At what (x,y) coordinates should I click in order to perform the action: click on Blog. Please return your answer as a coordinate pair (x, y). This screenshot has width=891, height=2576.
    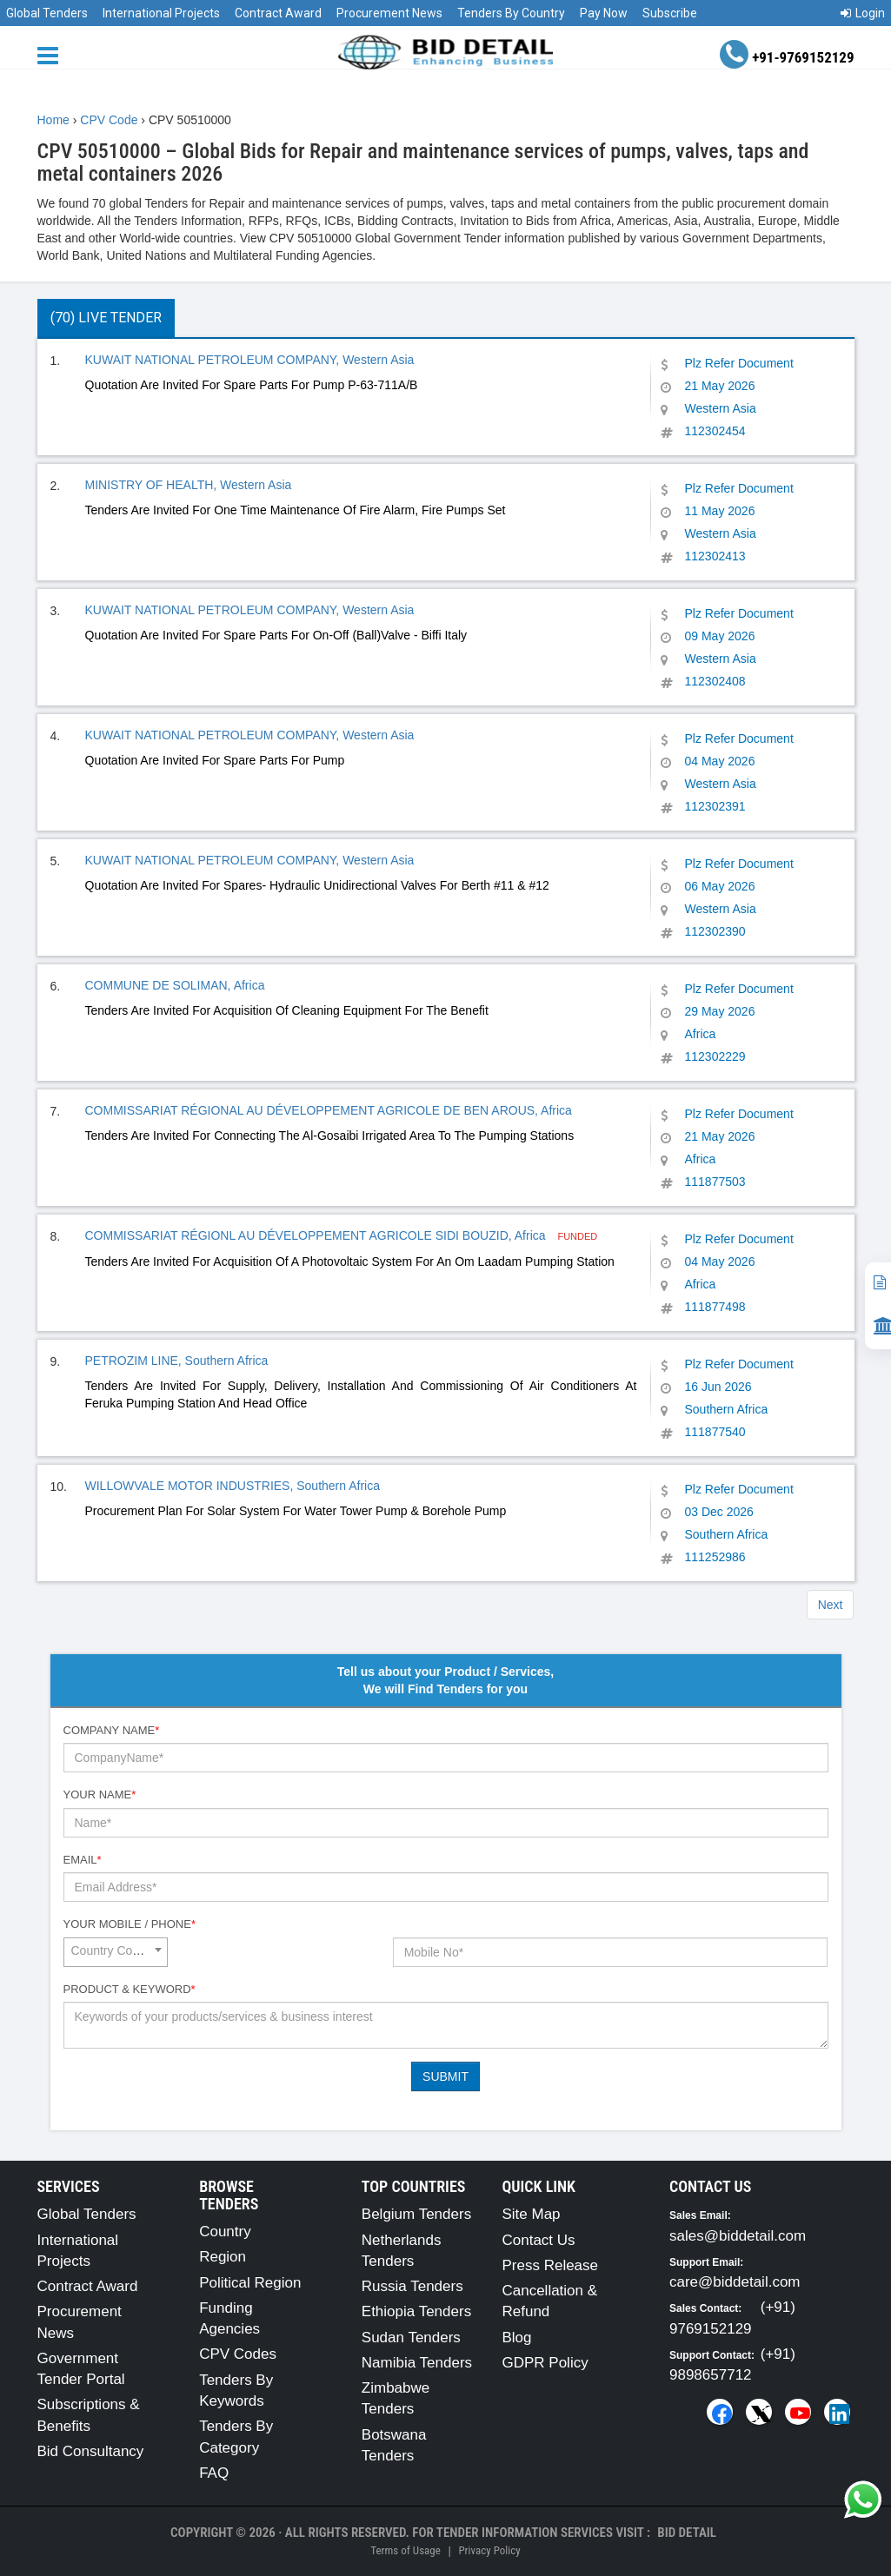
    Looking at the image, I should click on (516, 2337).